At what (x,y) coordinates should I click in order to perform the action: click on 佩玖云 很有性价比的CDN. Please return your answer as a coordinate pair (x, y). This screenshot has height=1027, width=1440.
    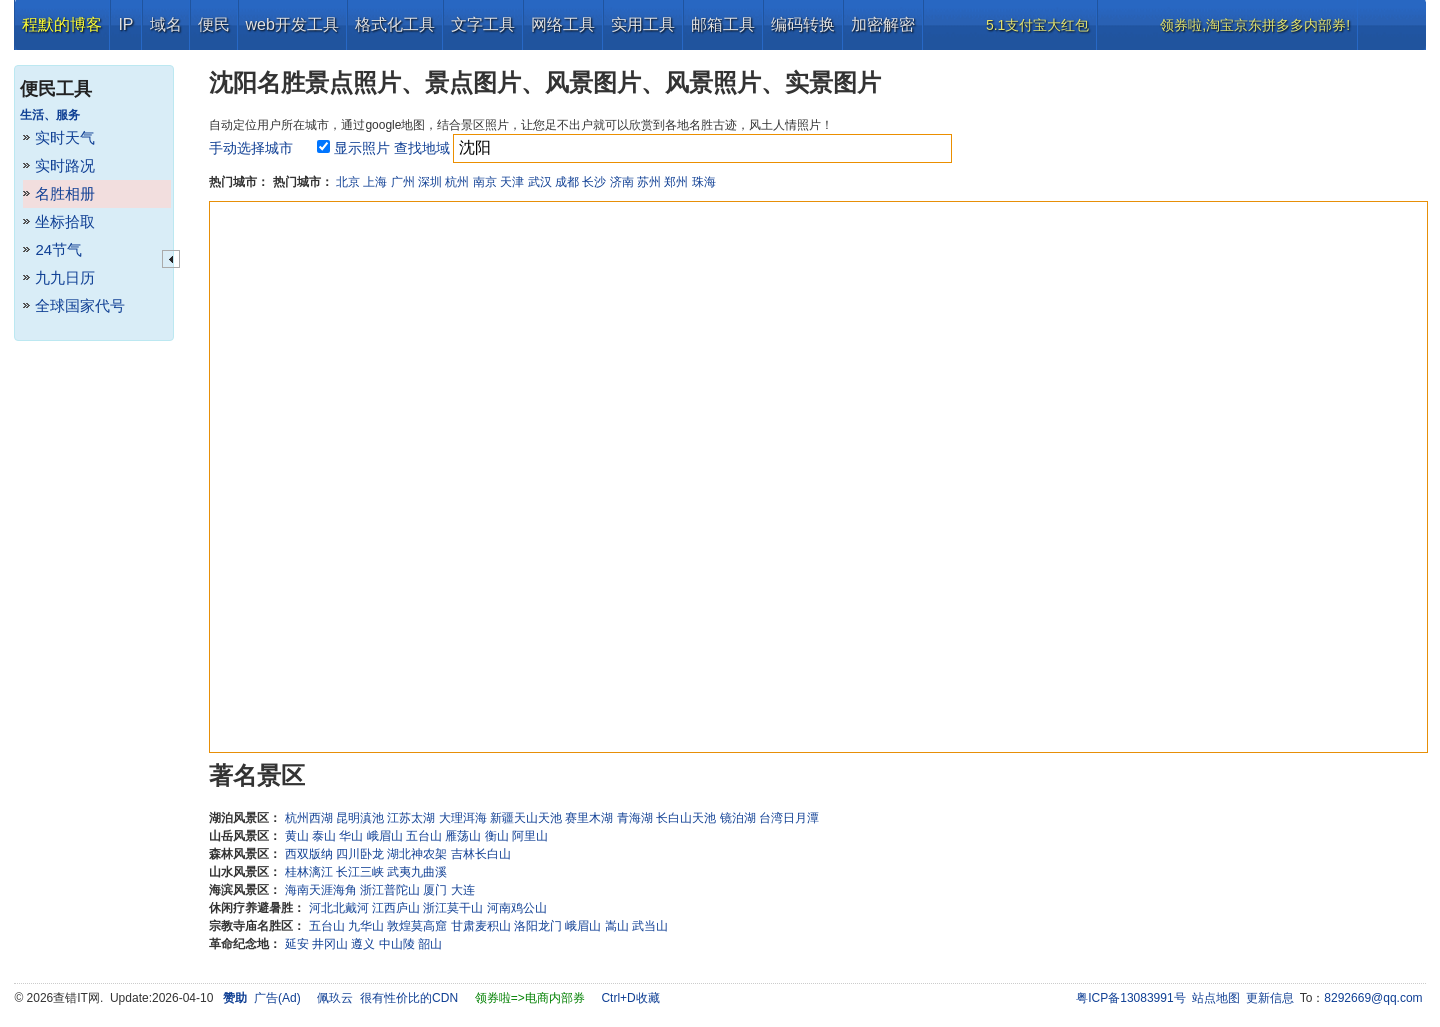
    Looking at the image, I should click on (387, 998).